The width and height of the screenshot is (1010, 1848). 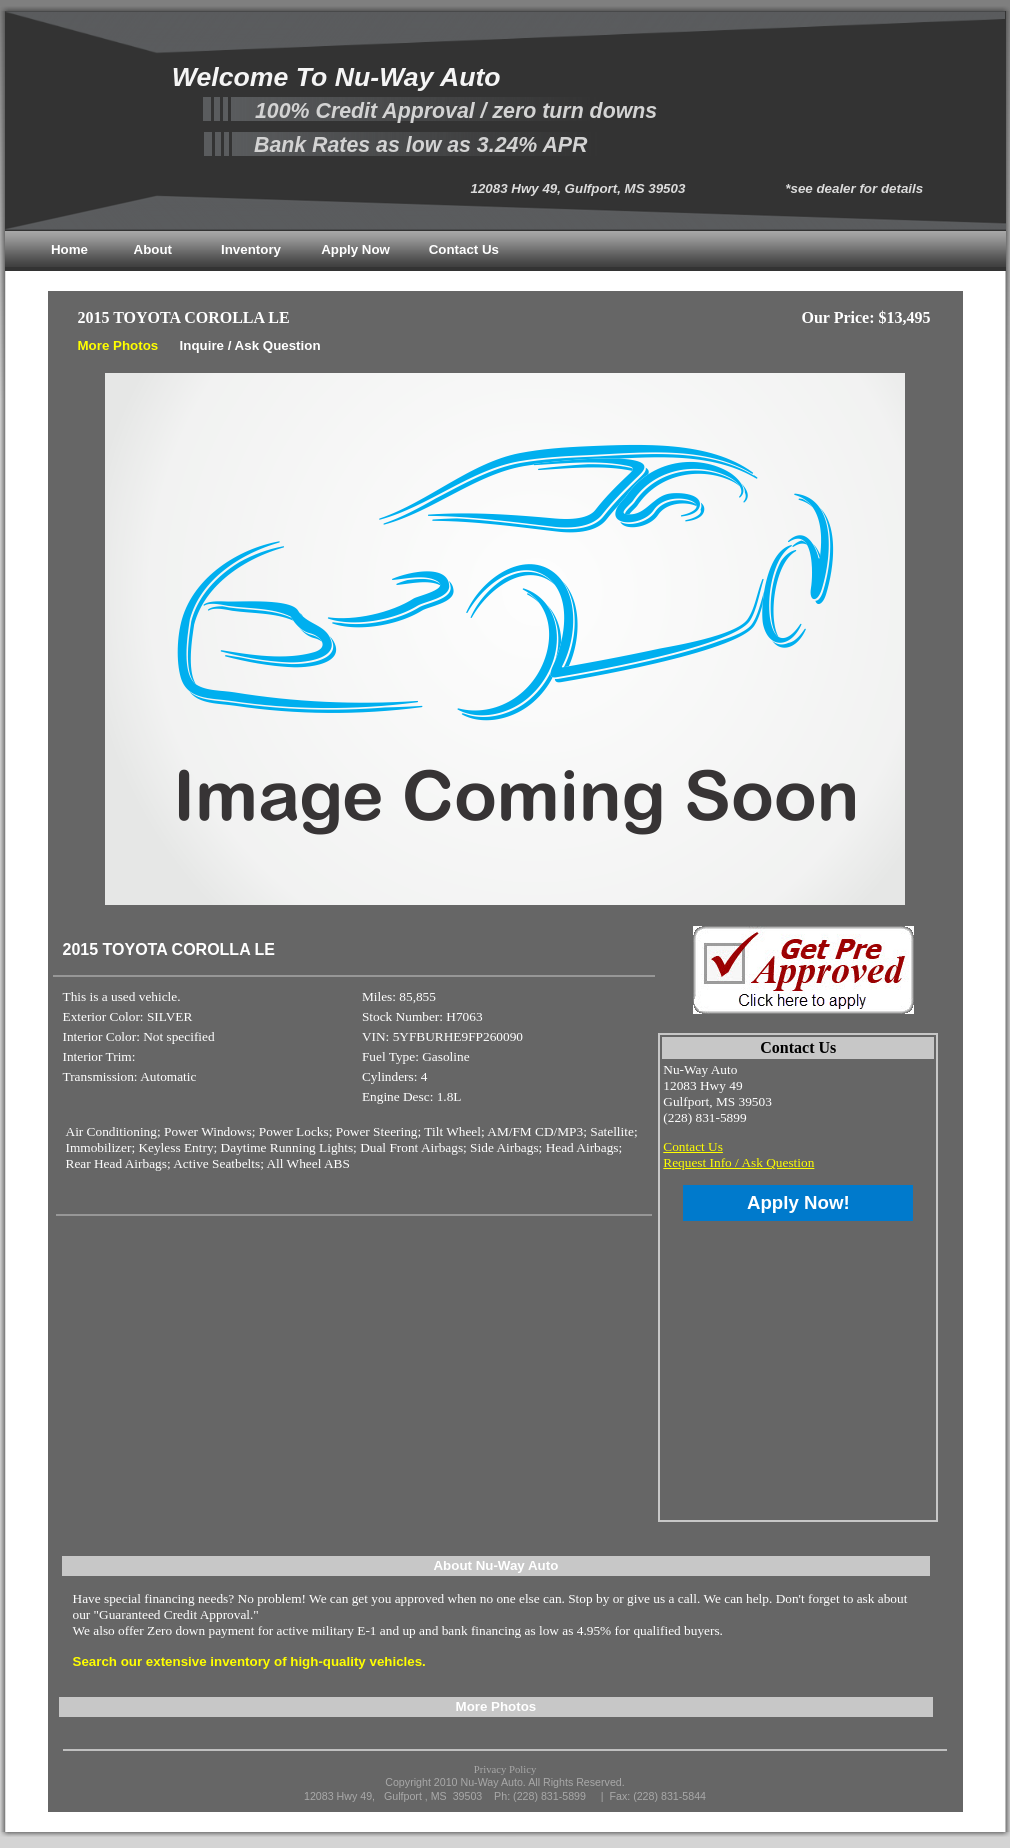 I want to click on Contact Us, so click(x=464, y=249).